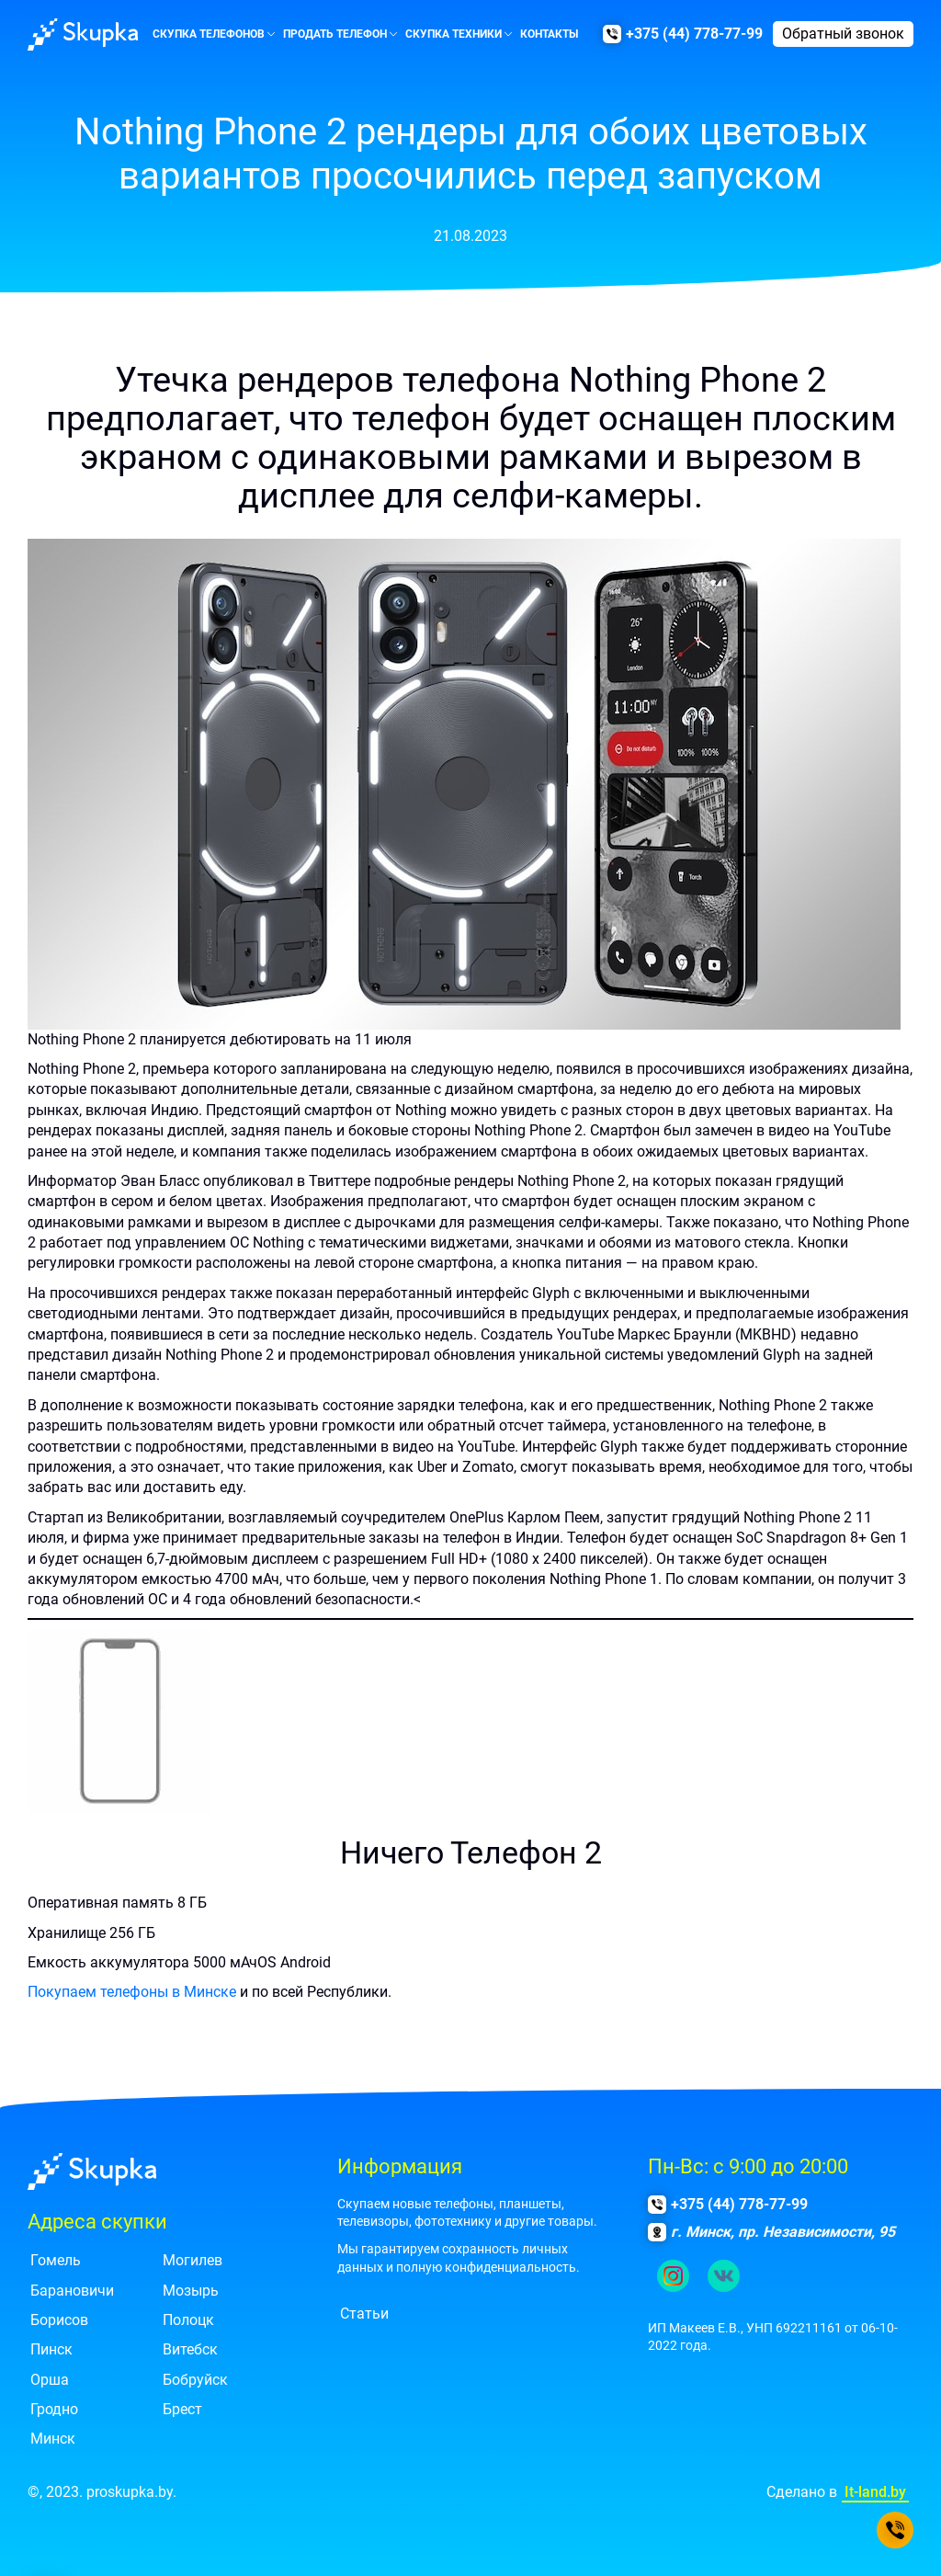 The height and width of the screenshot is (2576, 941). Describe the element at coordinates (72, 2290) in the screenshot. I see `Барановичи` at that location.